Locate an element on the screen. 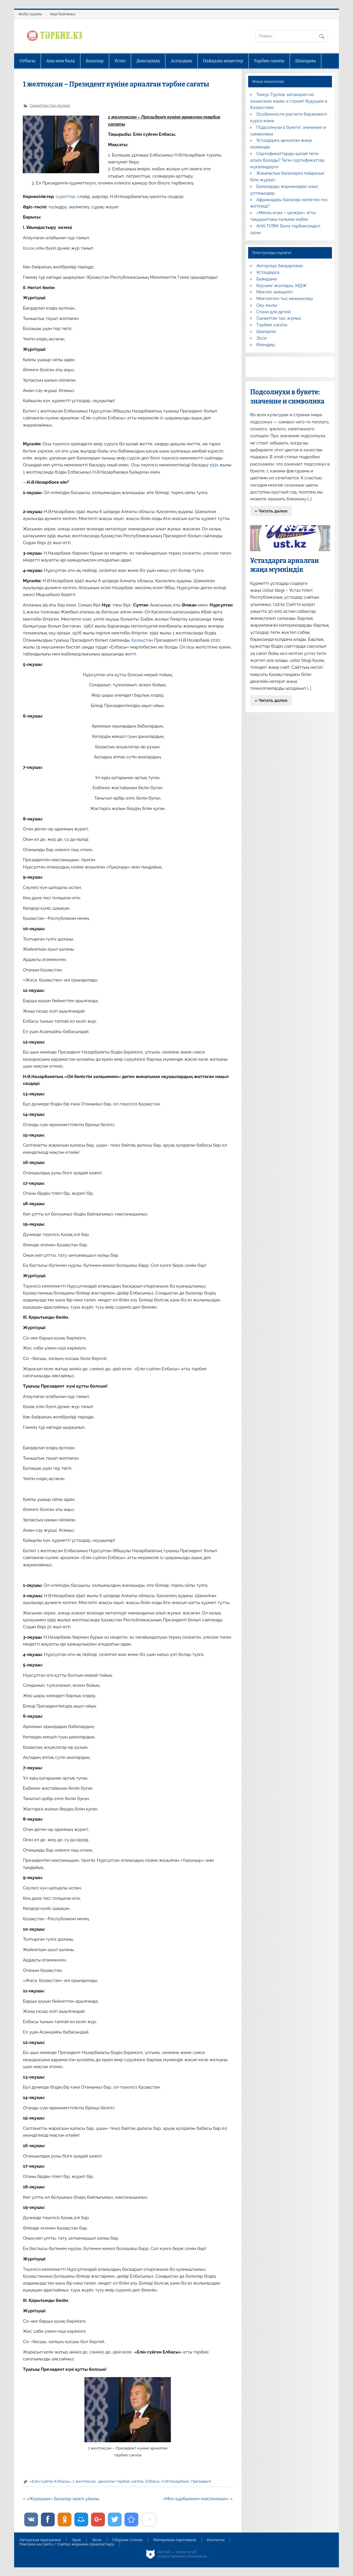  Тимур Турлов заговорил на казахском языке и строит будущее в Казахстане is located at coordinates (288, 101).